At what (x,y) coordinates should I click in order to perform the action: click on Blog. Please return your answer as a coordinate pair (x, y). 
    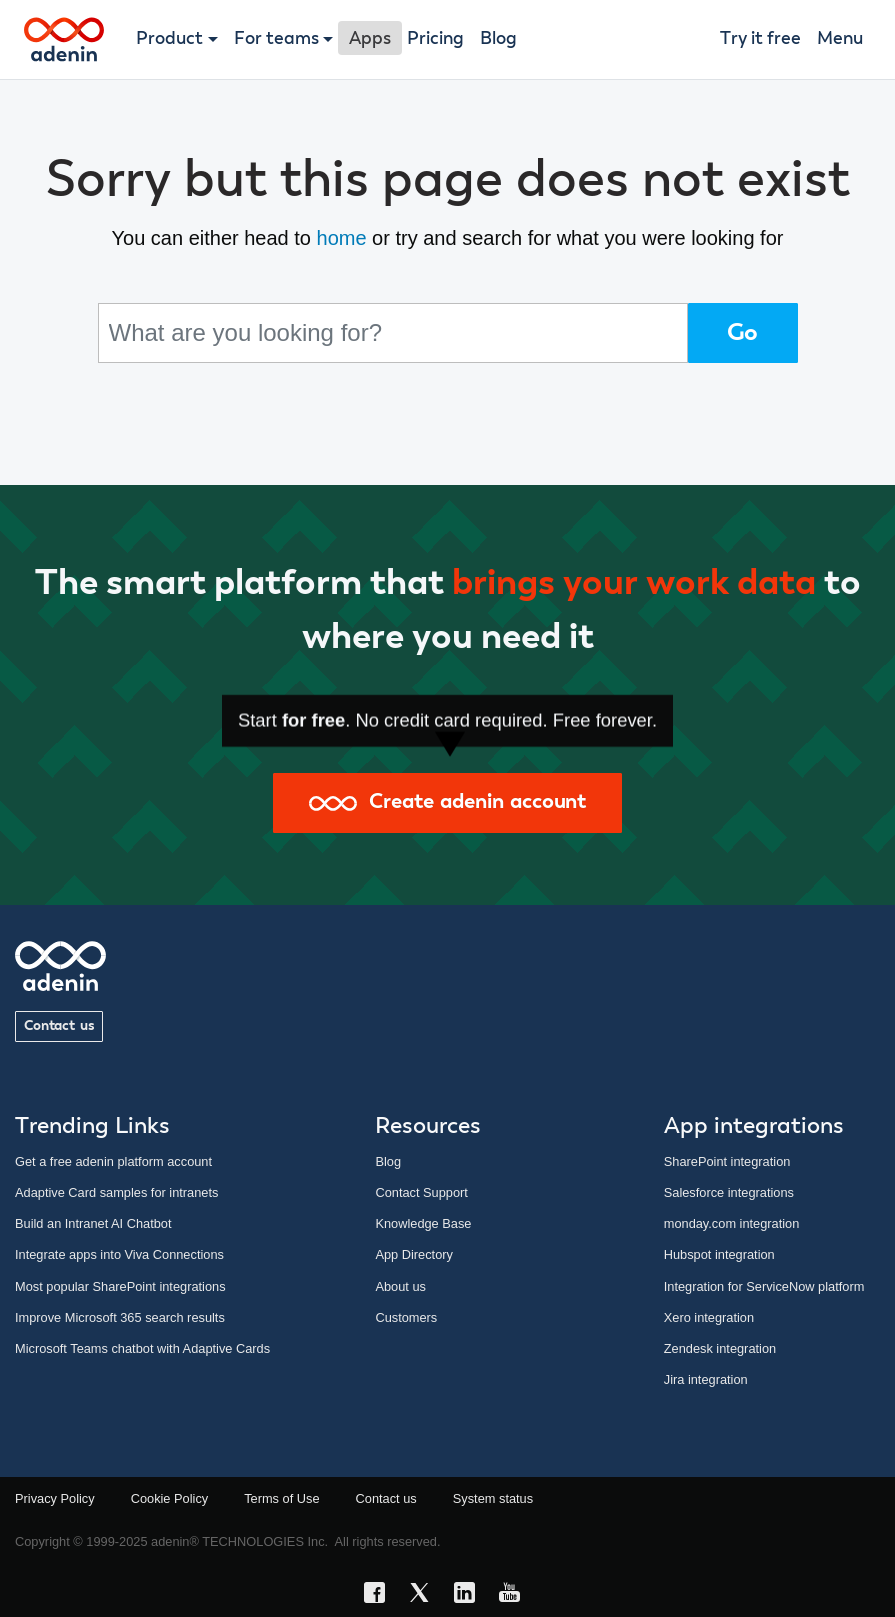
    Looking at the image, I should click on (498, 39).